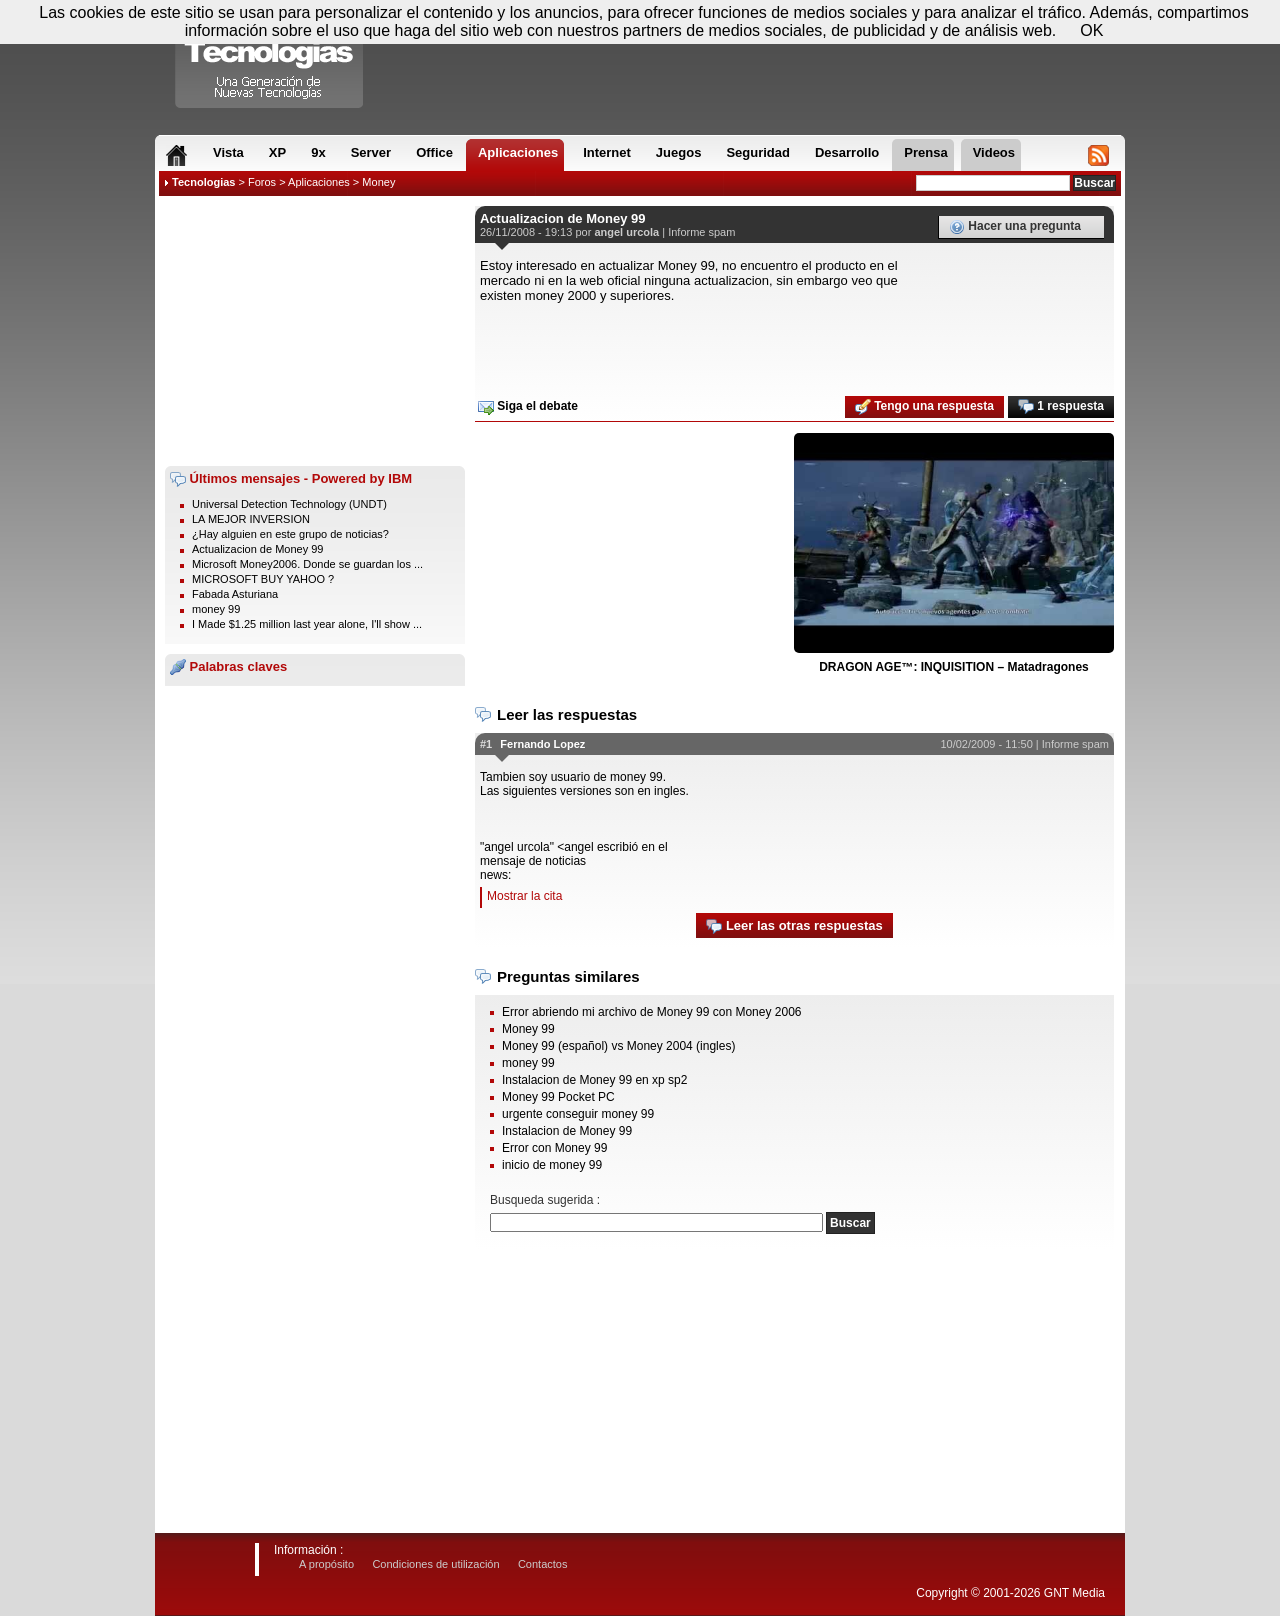 The image size is (1280, 1616). I want to click on Foros, so click(262, 182).